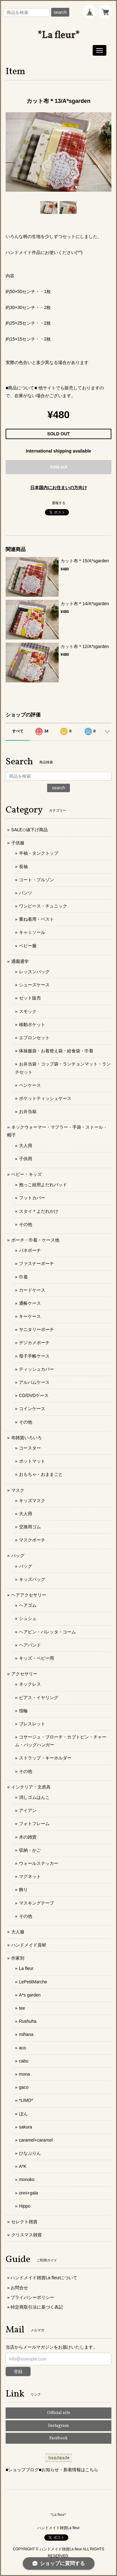  Describe the element at coordinates (23, 2060) in the screenshot. I see `cabu` at that location.